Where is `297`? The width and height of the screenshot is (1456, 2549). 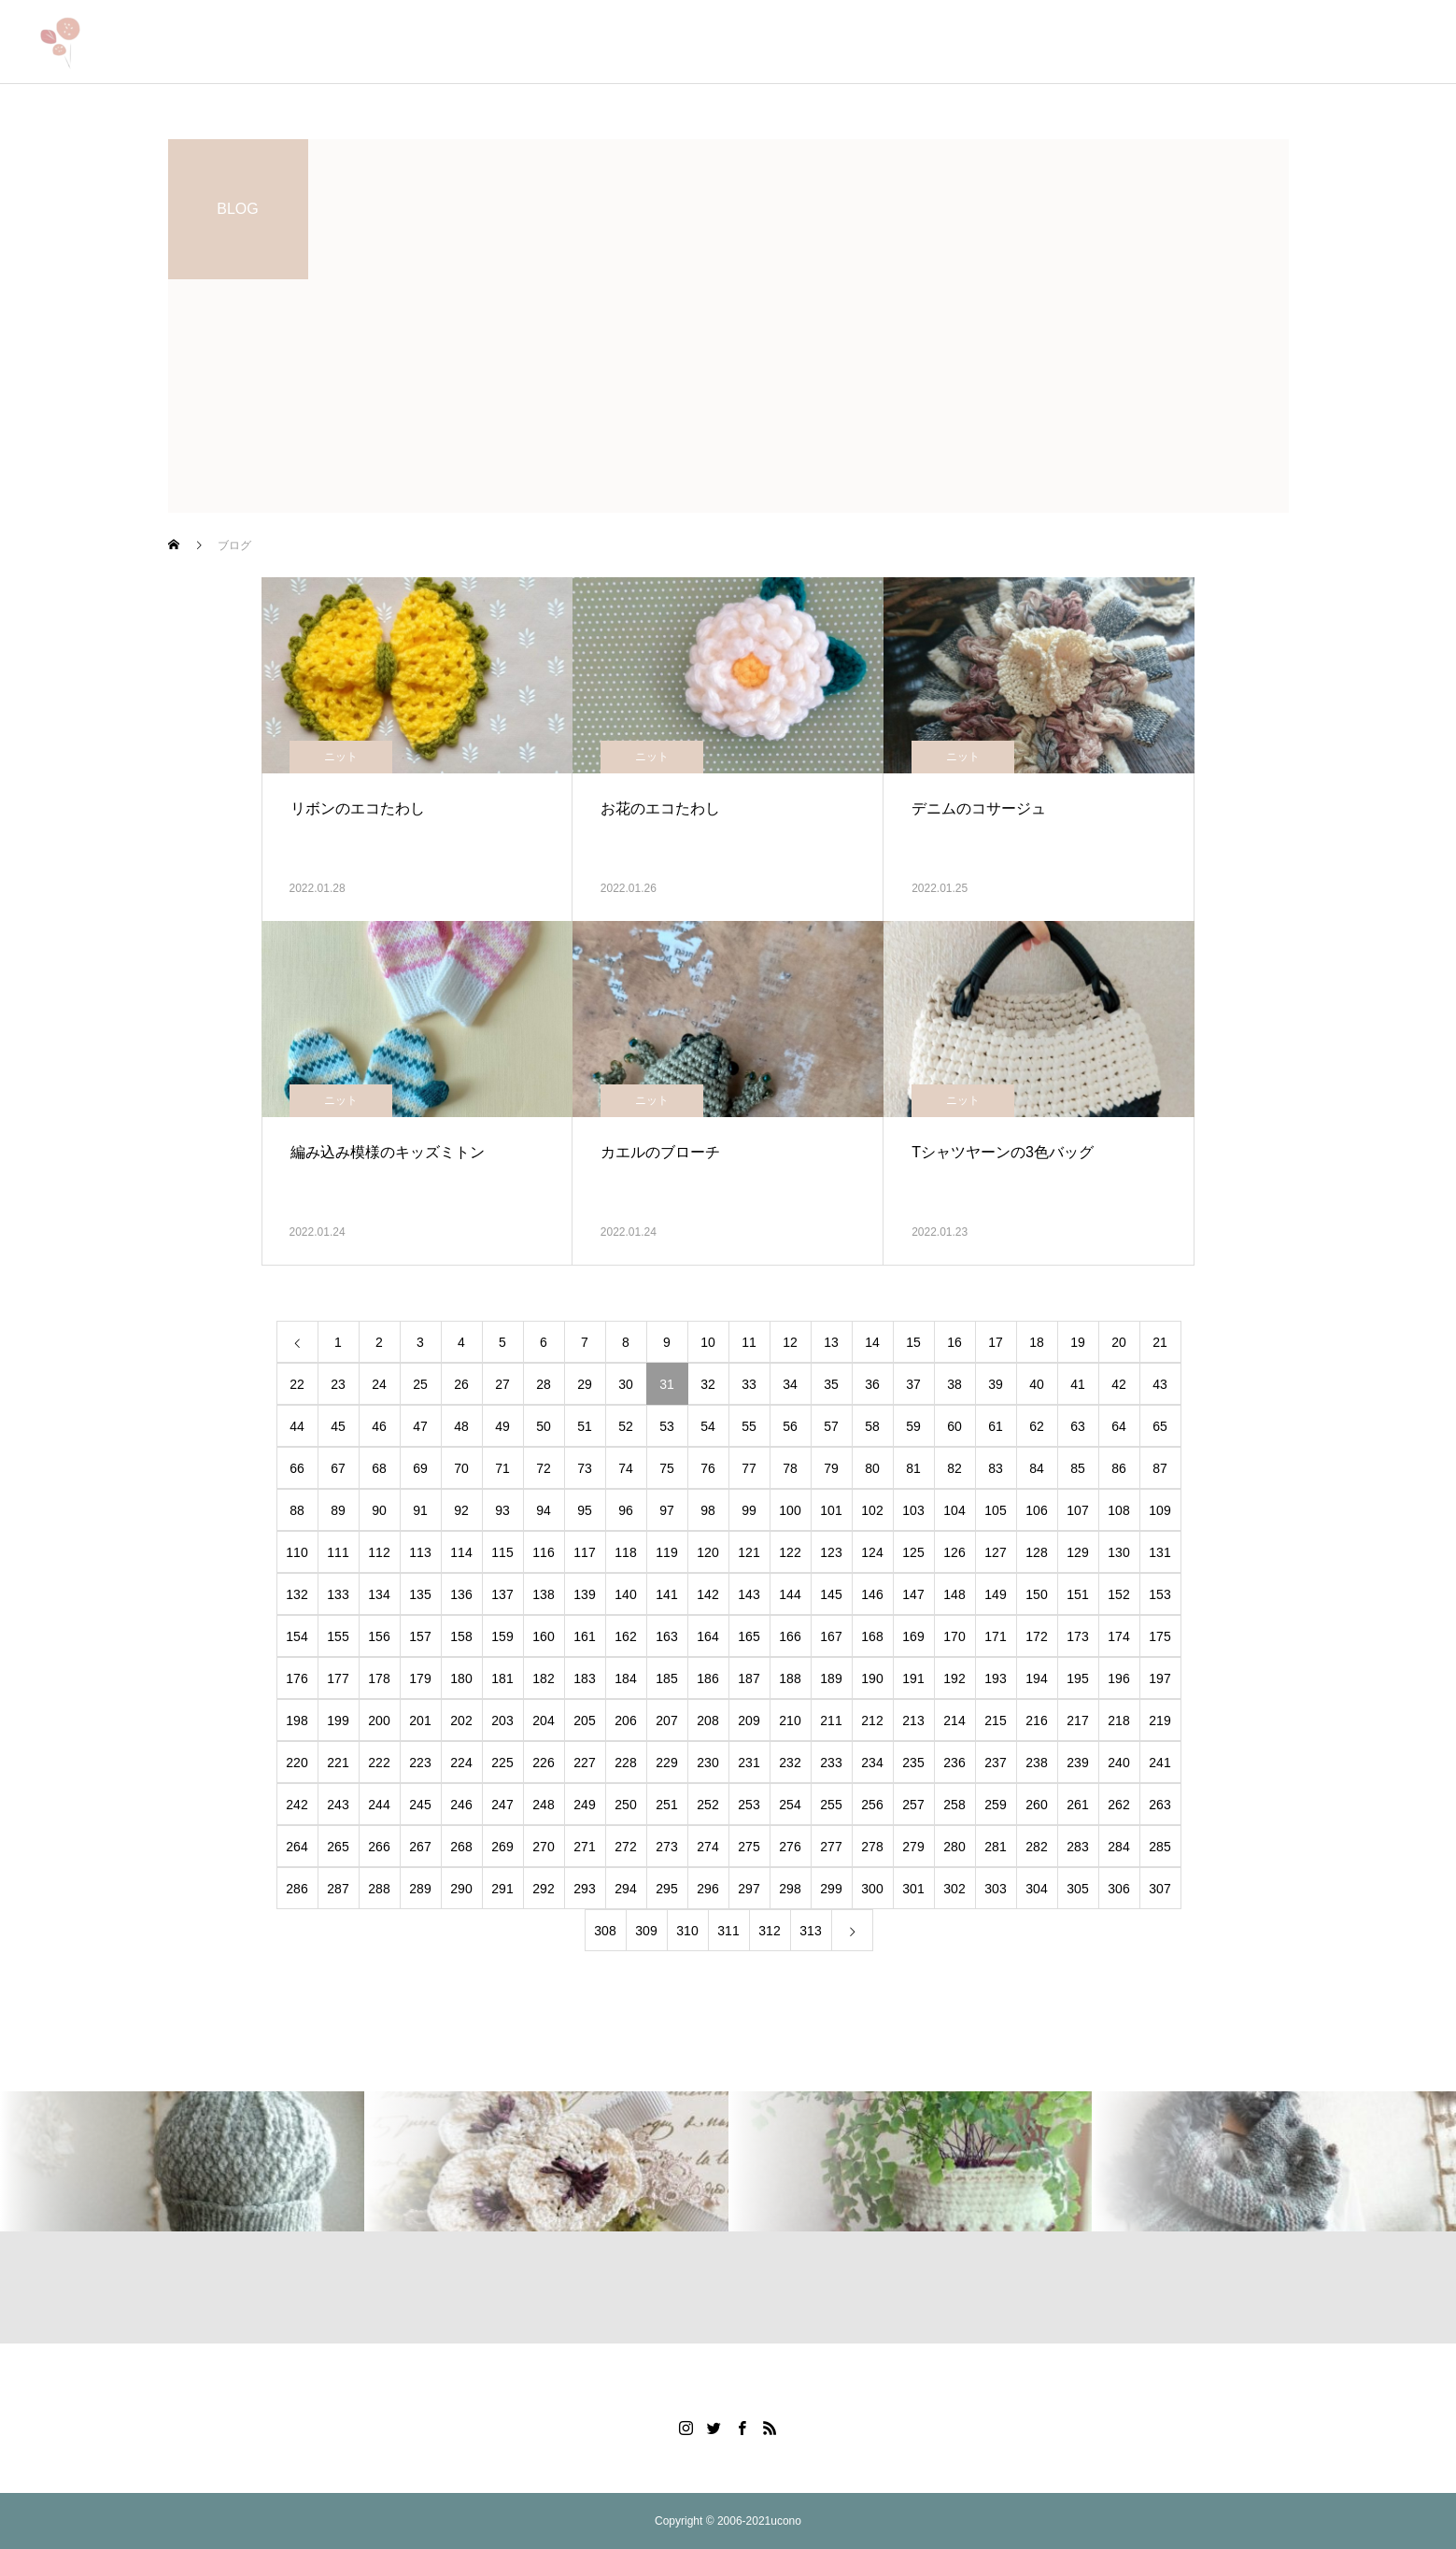 297 is located at coordinates (748, 1888).